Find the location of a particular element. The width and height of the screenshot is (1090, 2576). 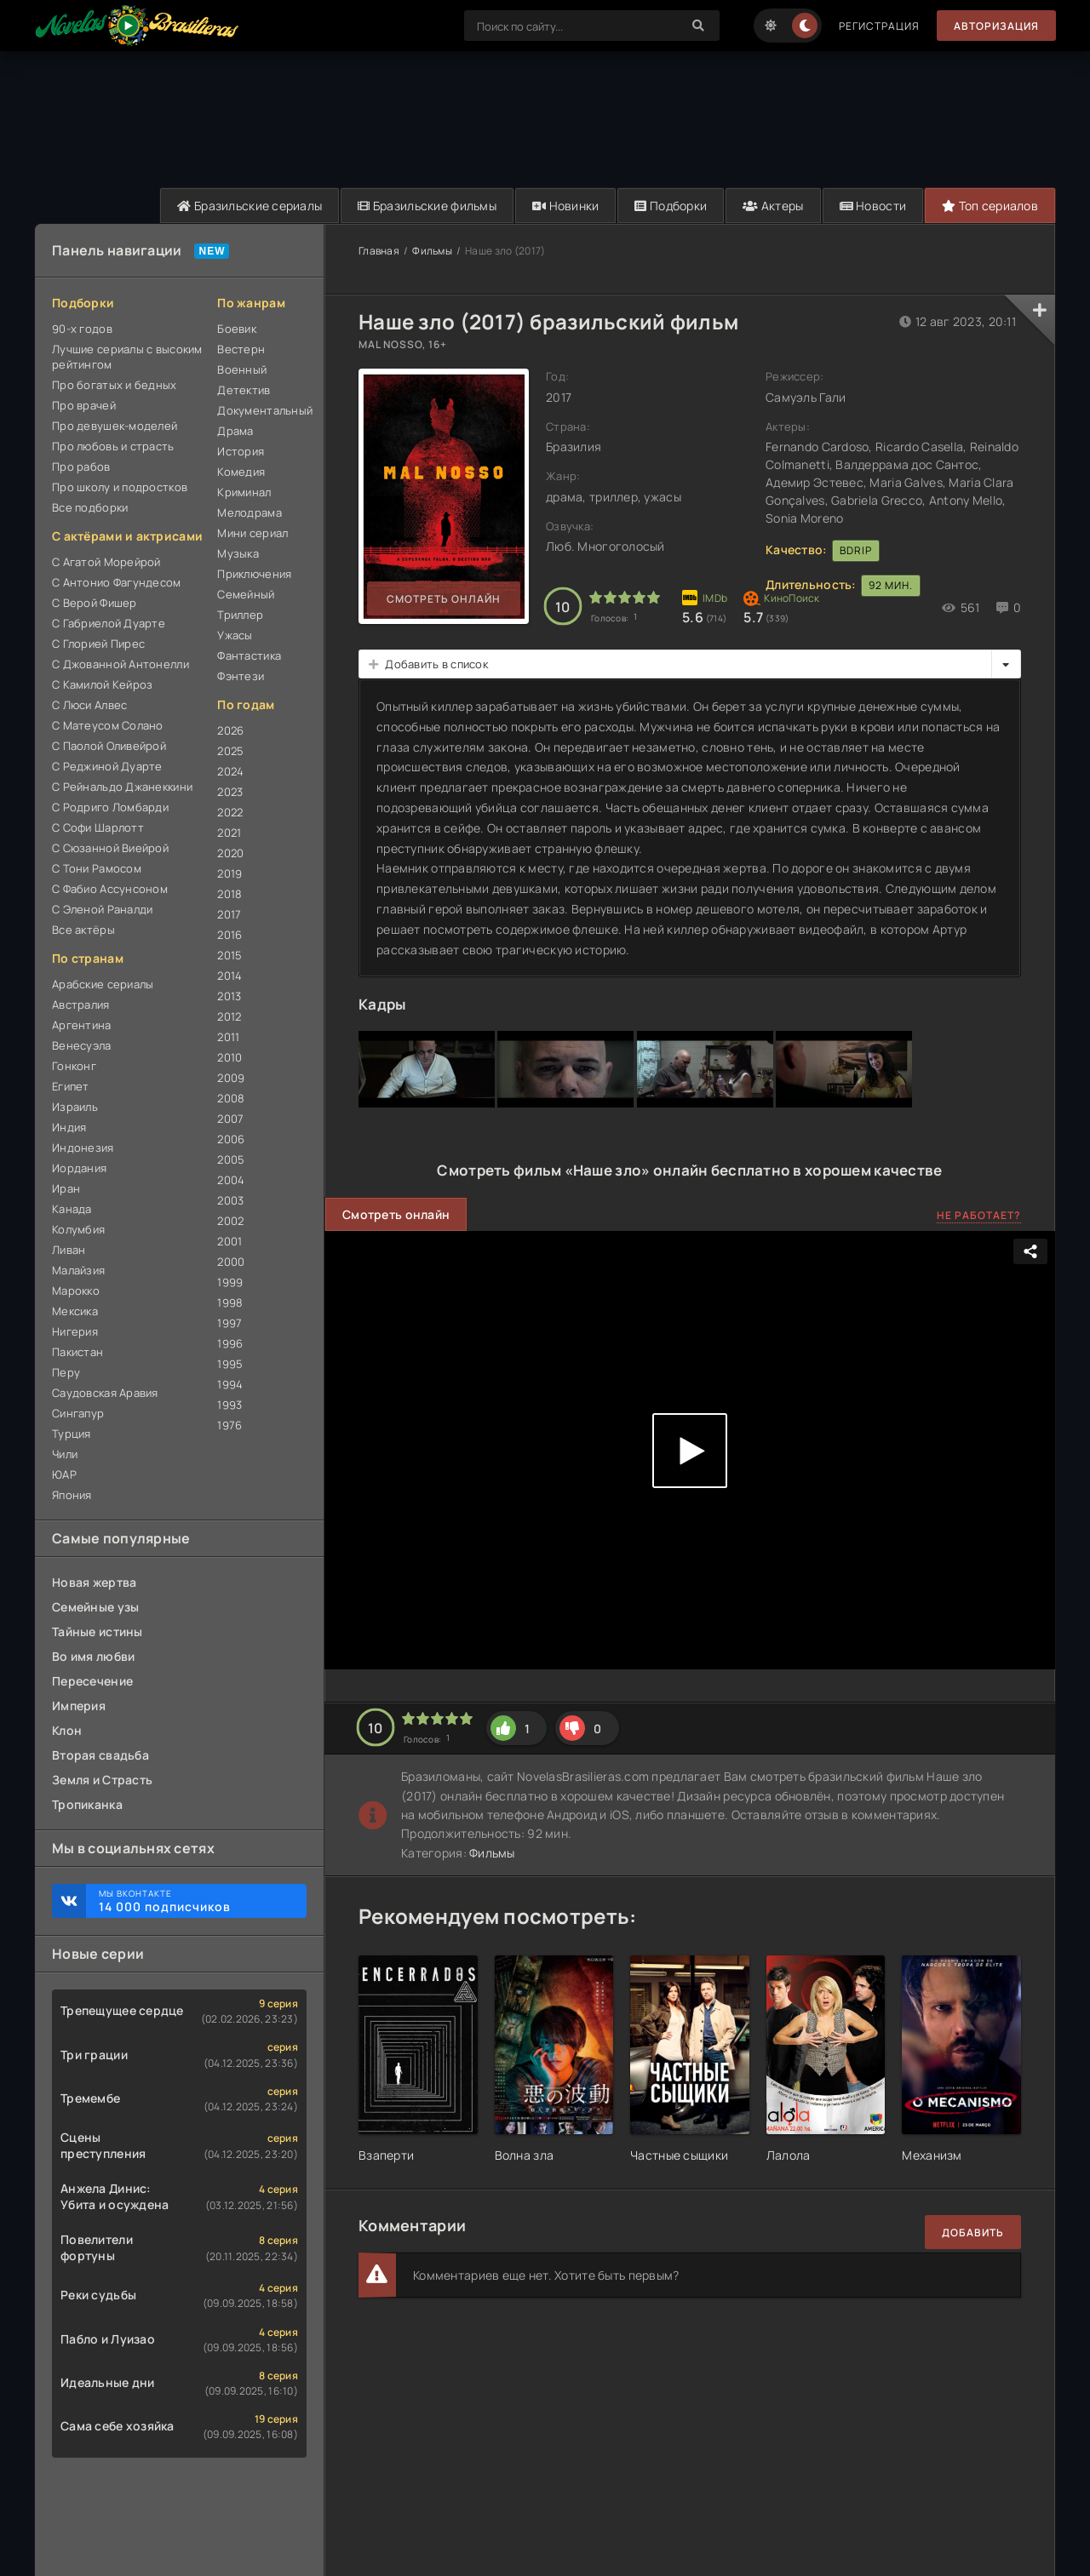

2012 is located at coordinates (229, 1016).